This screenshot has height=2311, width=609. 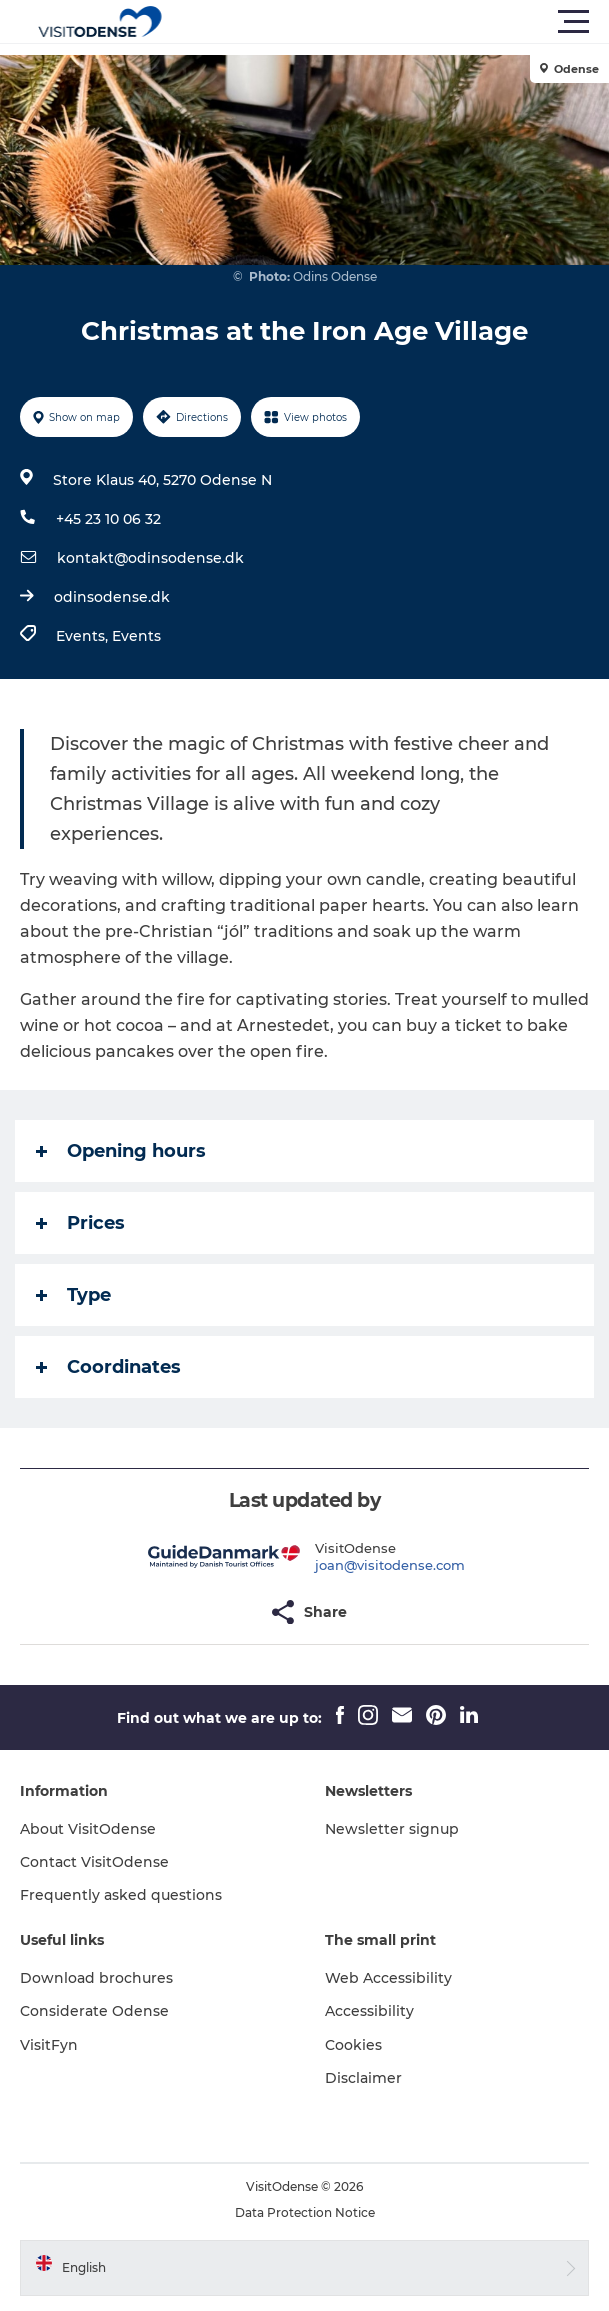 I want to click on Disclaimer, so click(x=363, y=2078).